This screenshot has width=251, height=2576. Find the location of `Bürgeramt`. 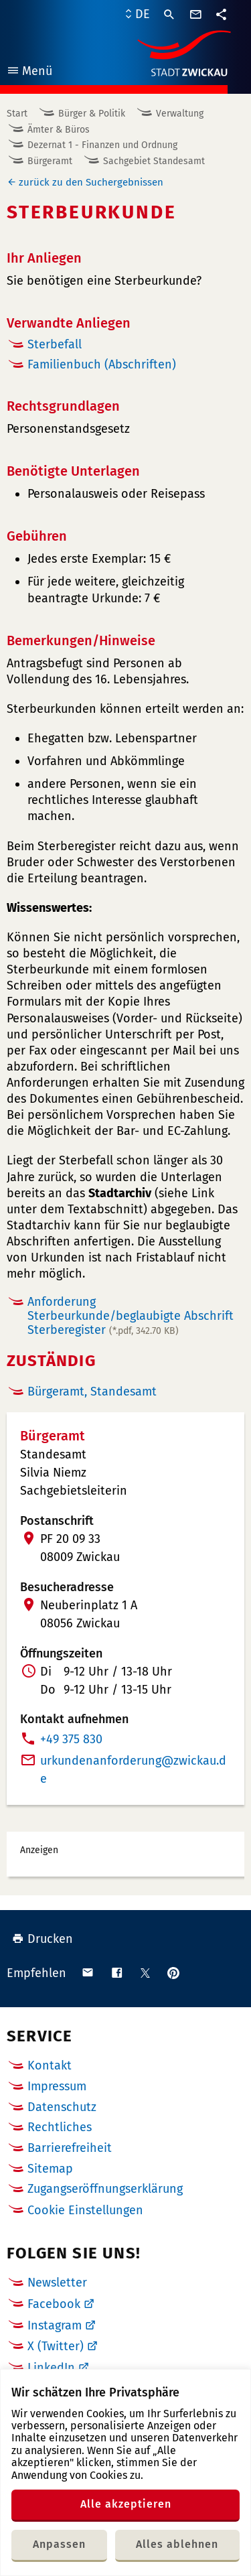

Bürgeramt is located at coordinates (49, 161).